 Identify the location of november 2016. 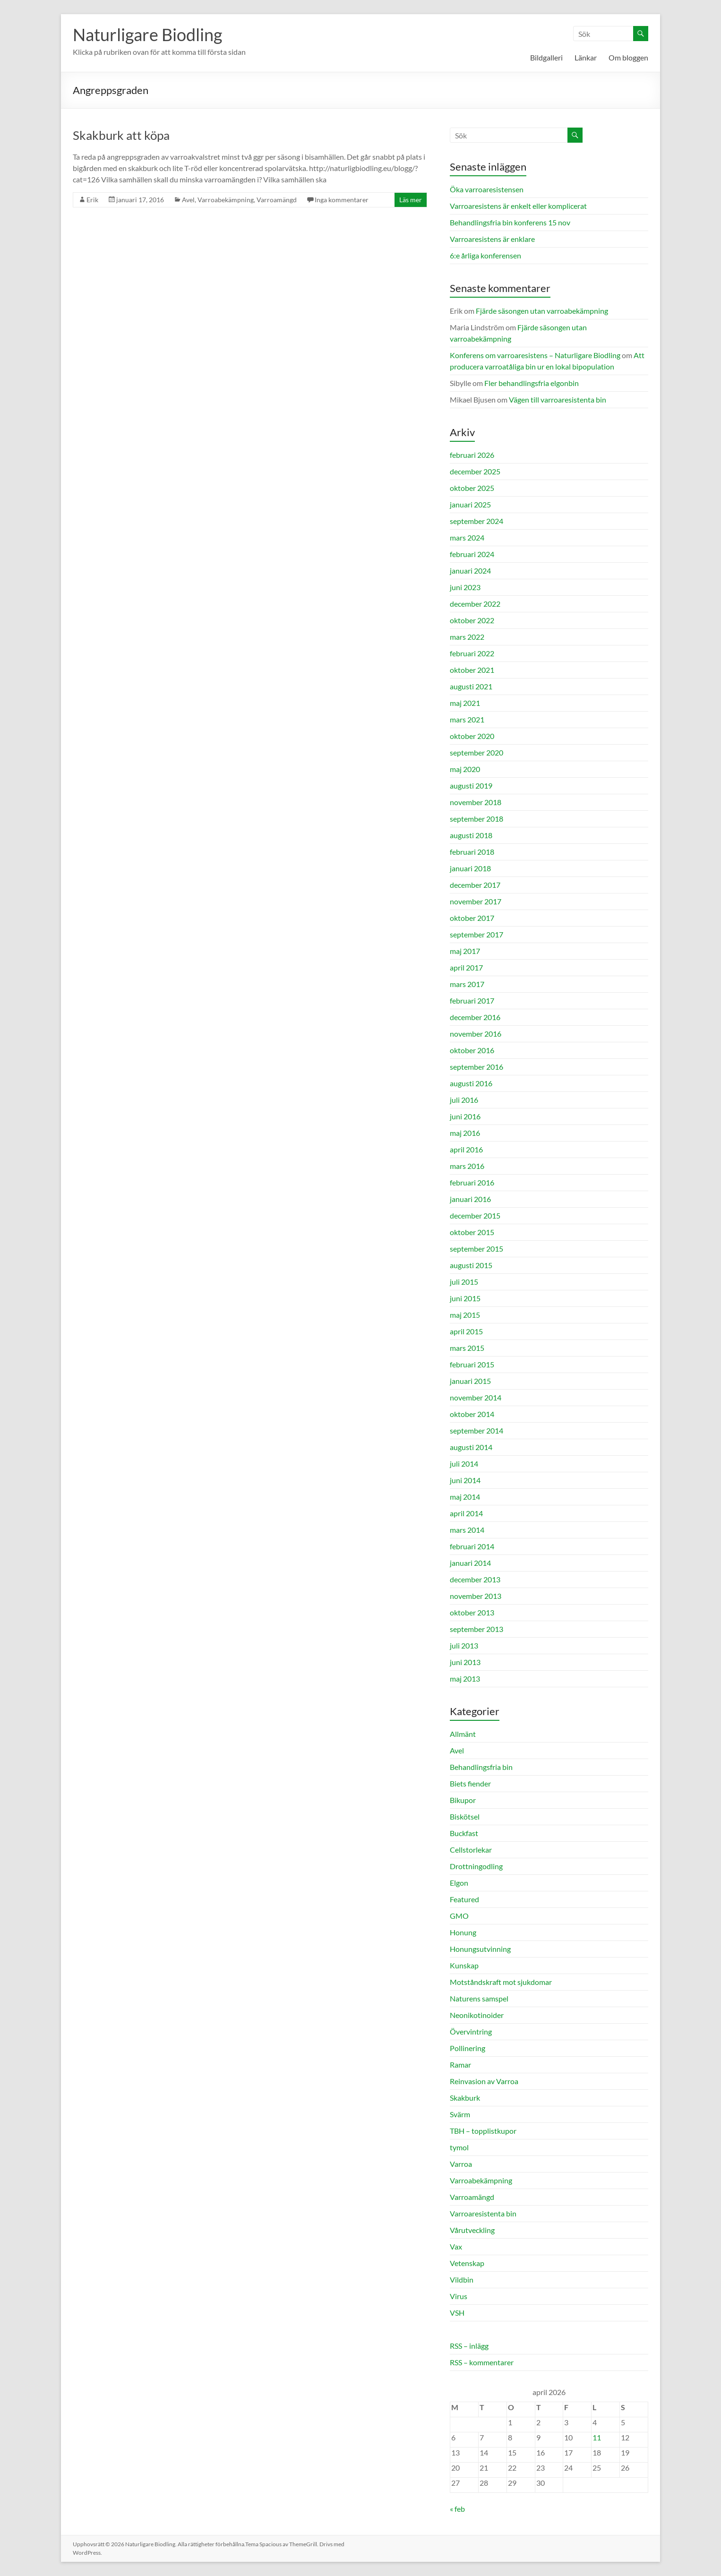
(475, 1033).